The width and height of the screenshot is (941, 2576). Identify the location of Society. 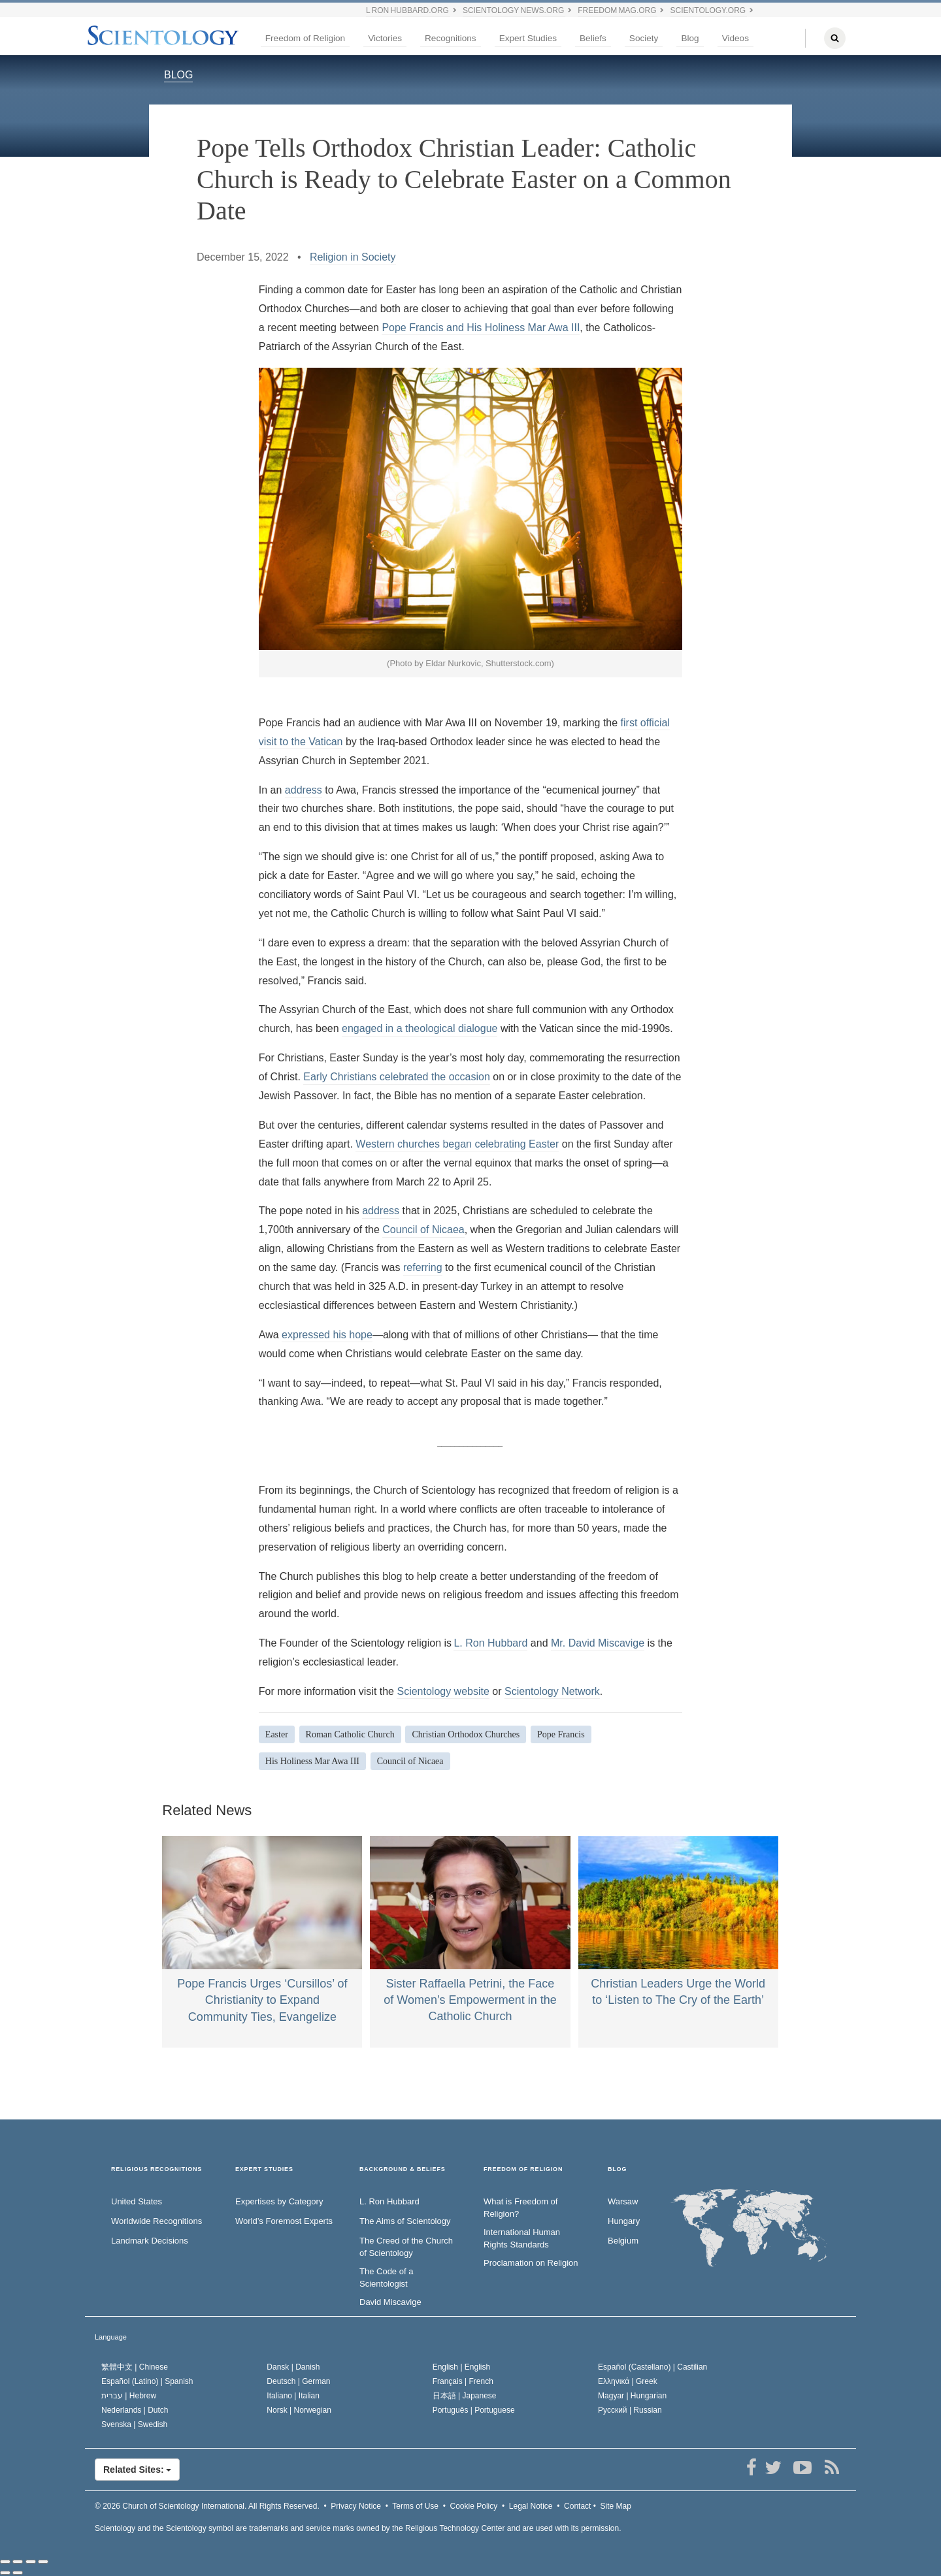
(644, 38).